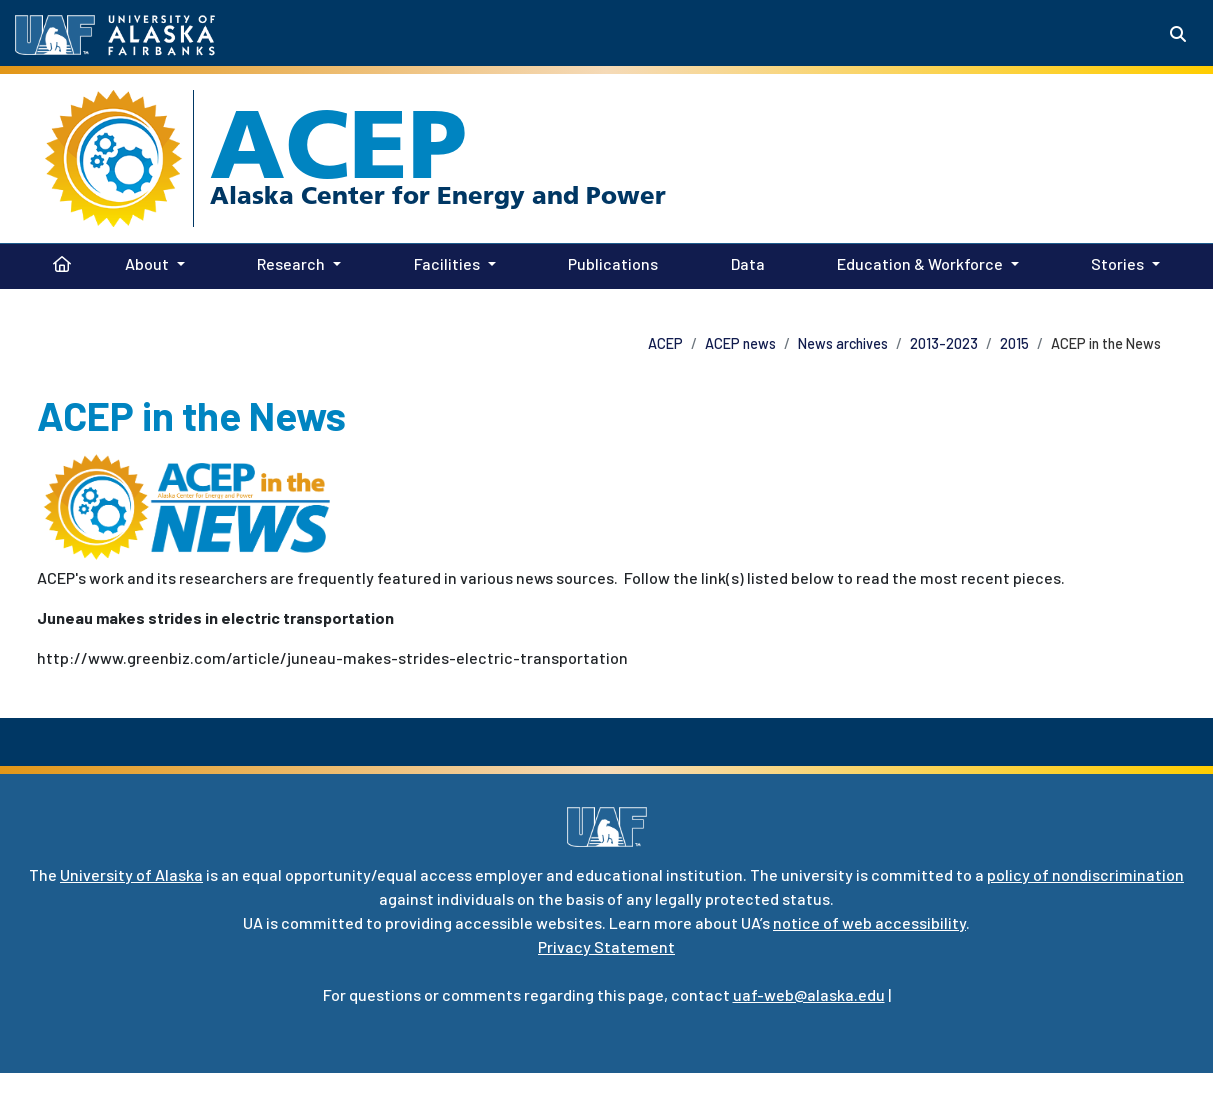  I want to click on [Search toggle button], so click(1178, 34).